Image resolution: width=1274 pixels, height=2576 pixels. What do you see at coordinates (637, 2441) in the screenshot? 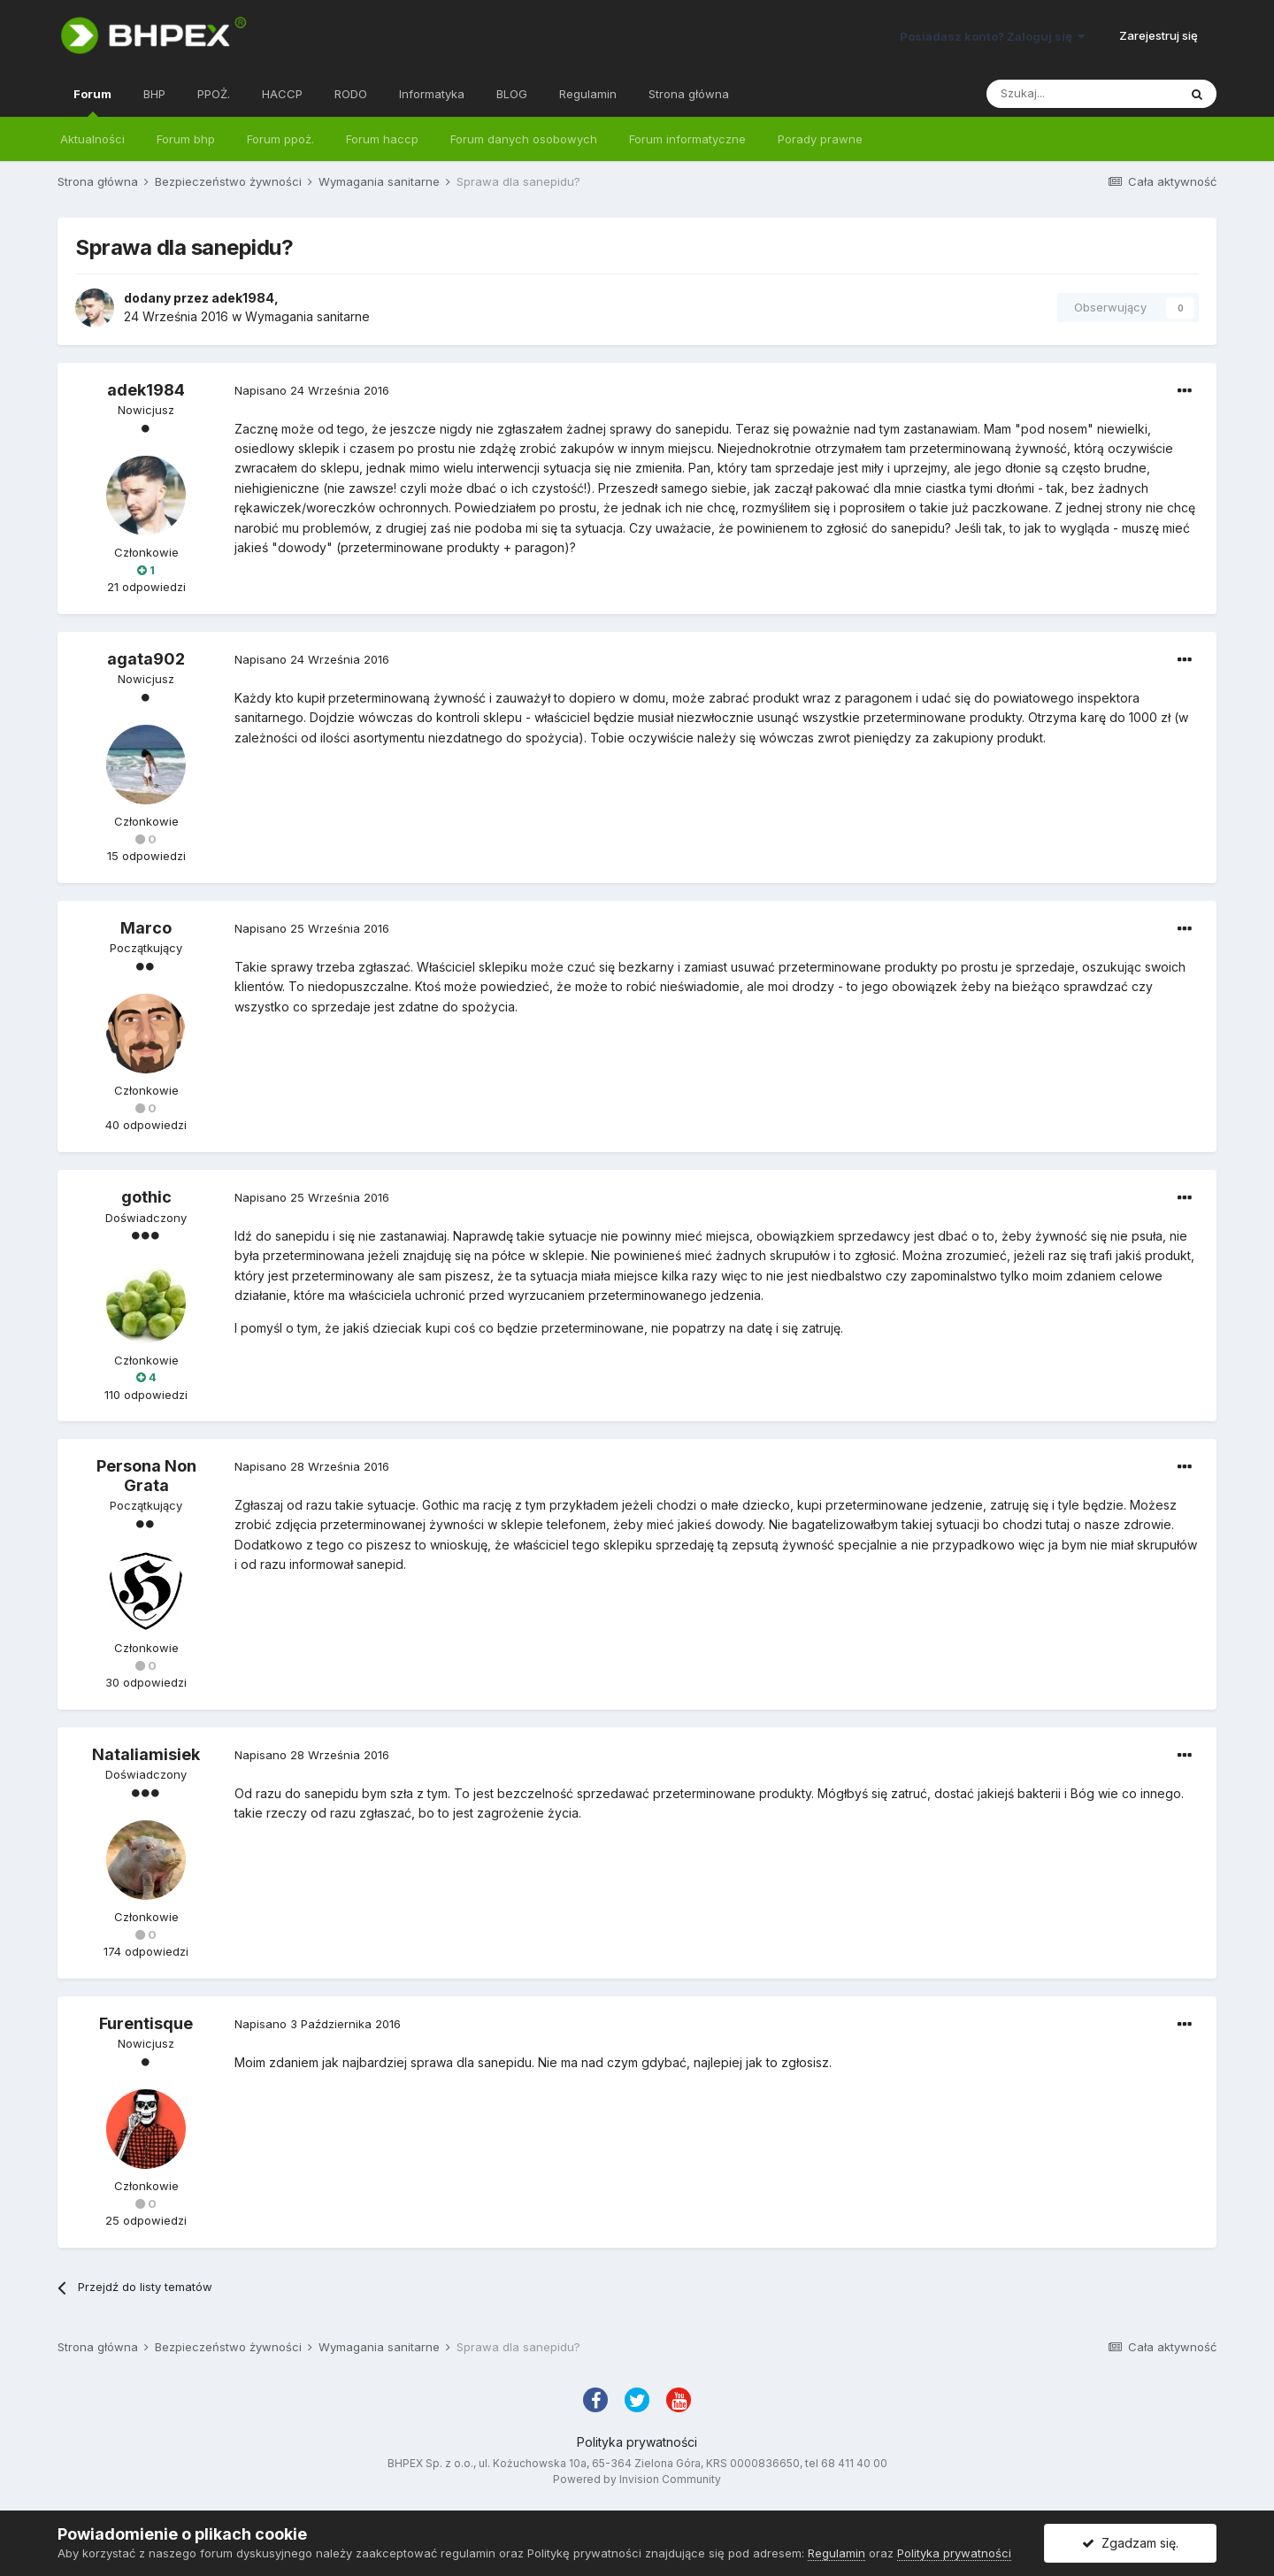
I see `Polityka prywatności` at bounding box center [637, 2441].